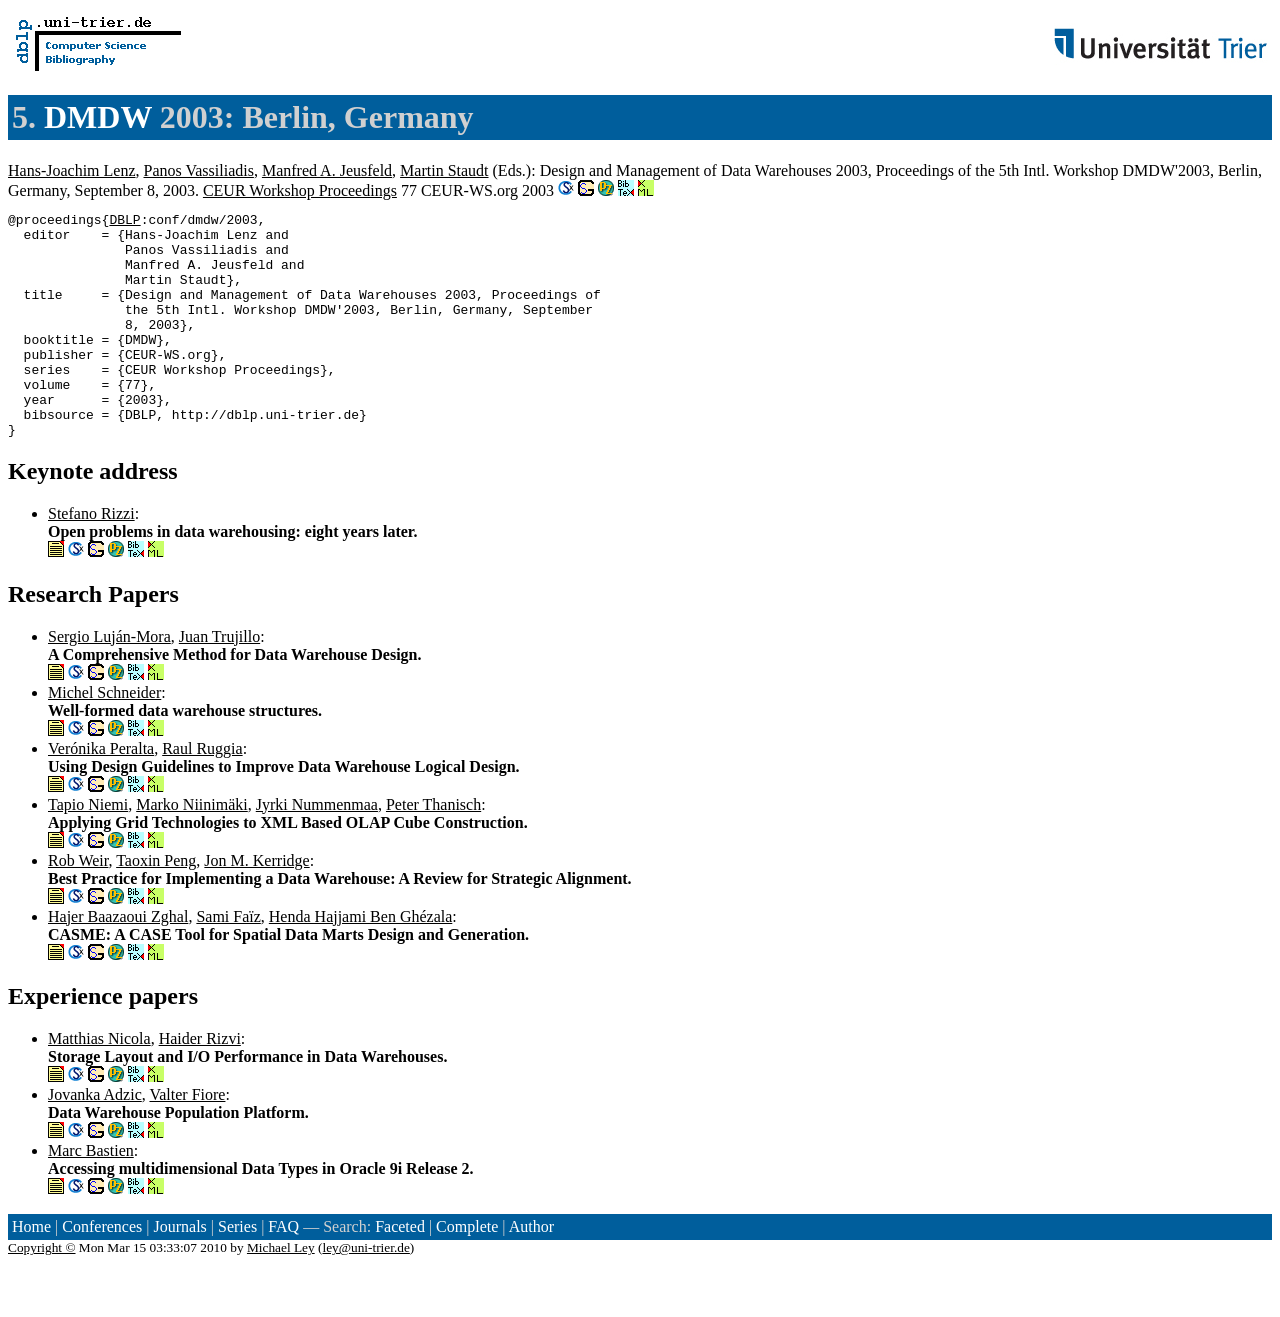 The height and width of the screenshot is (1317, 1280). I want to click on Matthias Nicola, so click(99, 1083).